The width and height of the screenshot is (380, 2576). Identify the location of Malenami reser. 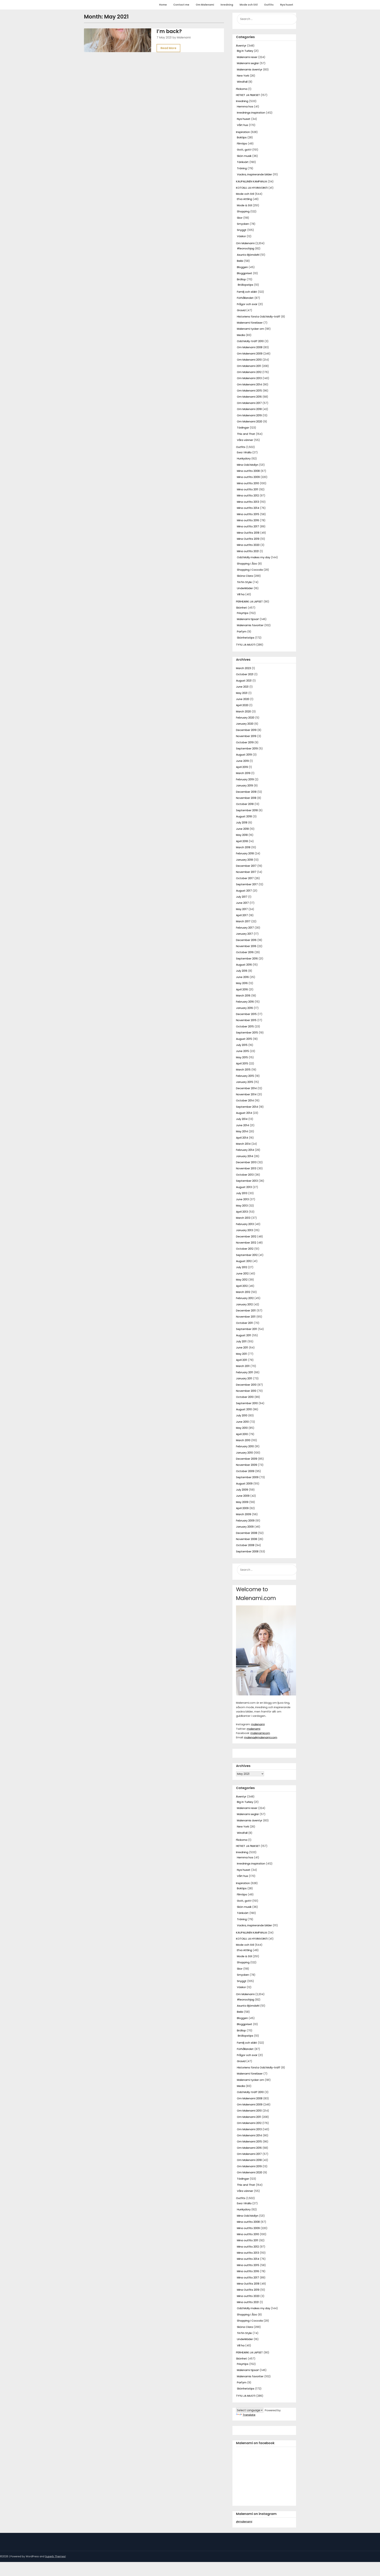
(247, 57).